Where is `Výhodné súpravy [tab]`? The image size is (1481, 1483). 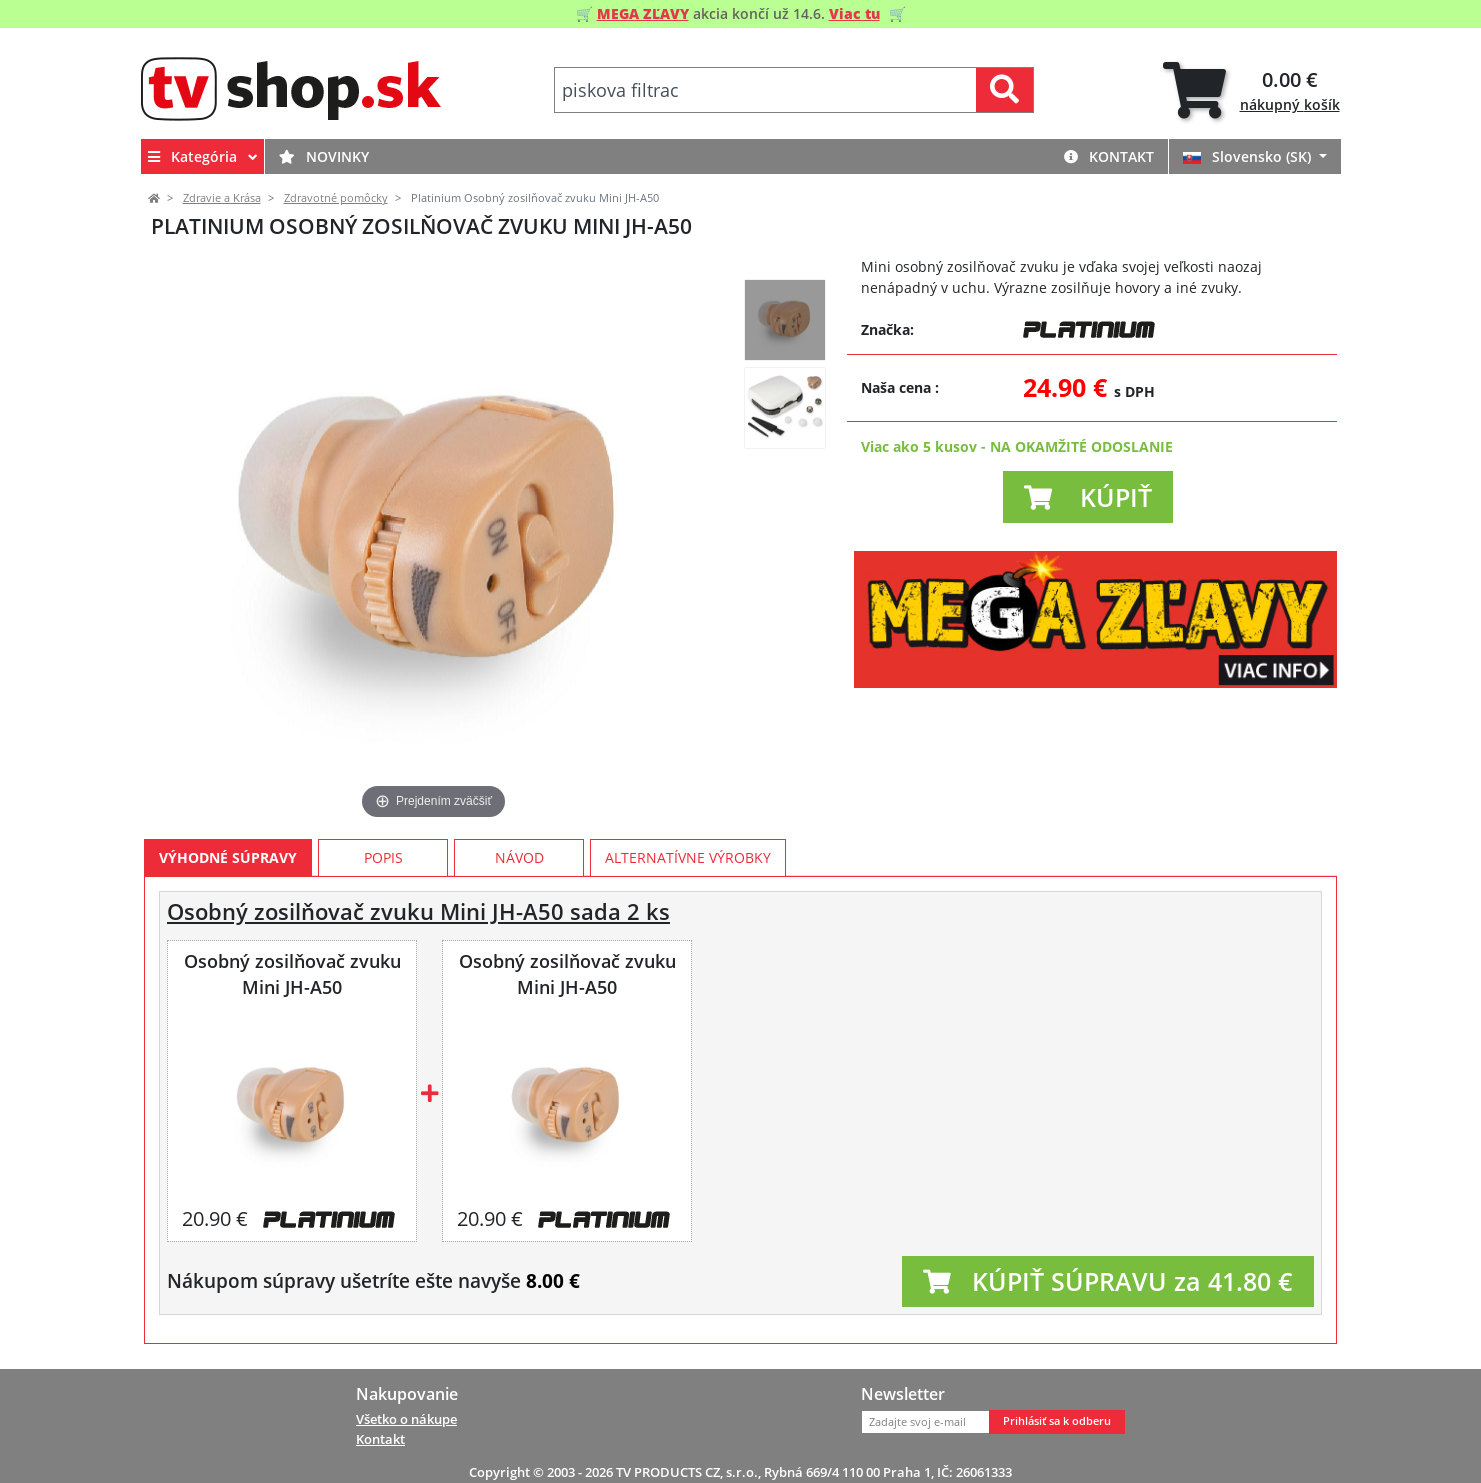 Výhodné súpravy [tab] is located at coordinates (228, 857).